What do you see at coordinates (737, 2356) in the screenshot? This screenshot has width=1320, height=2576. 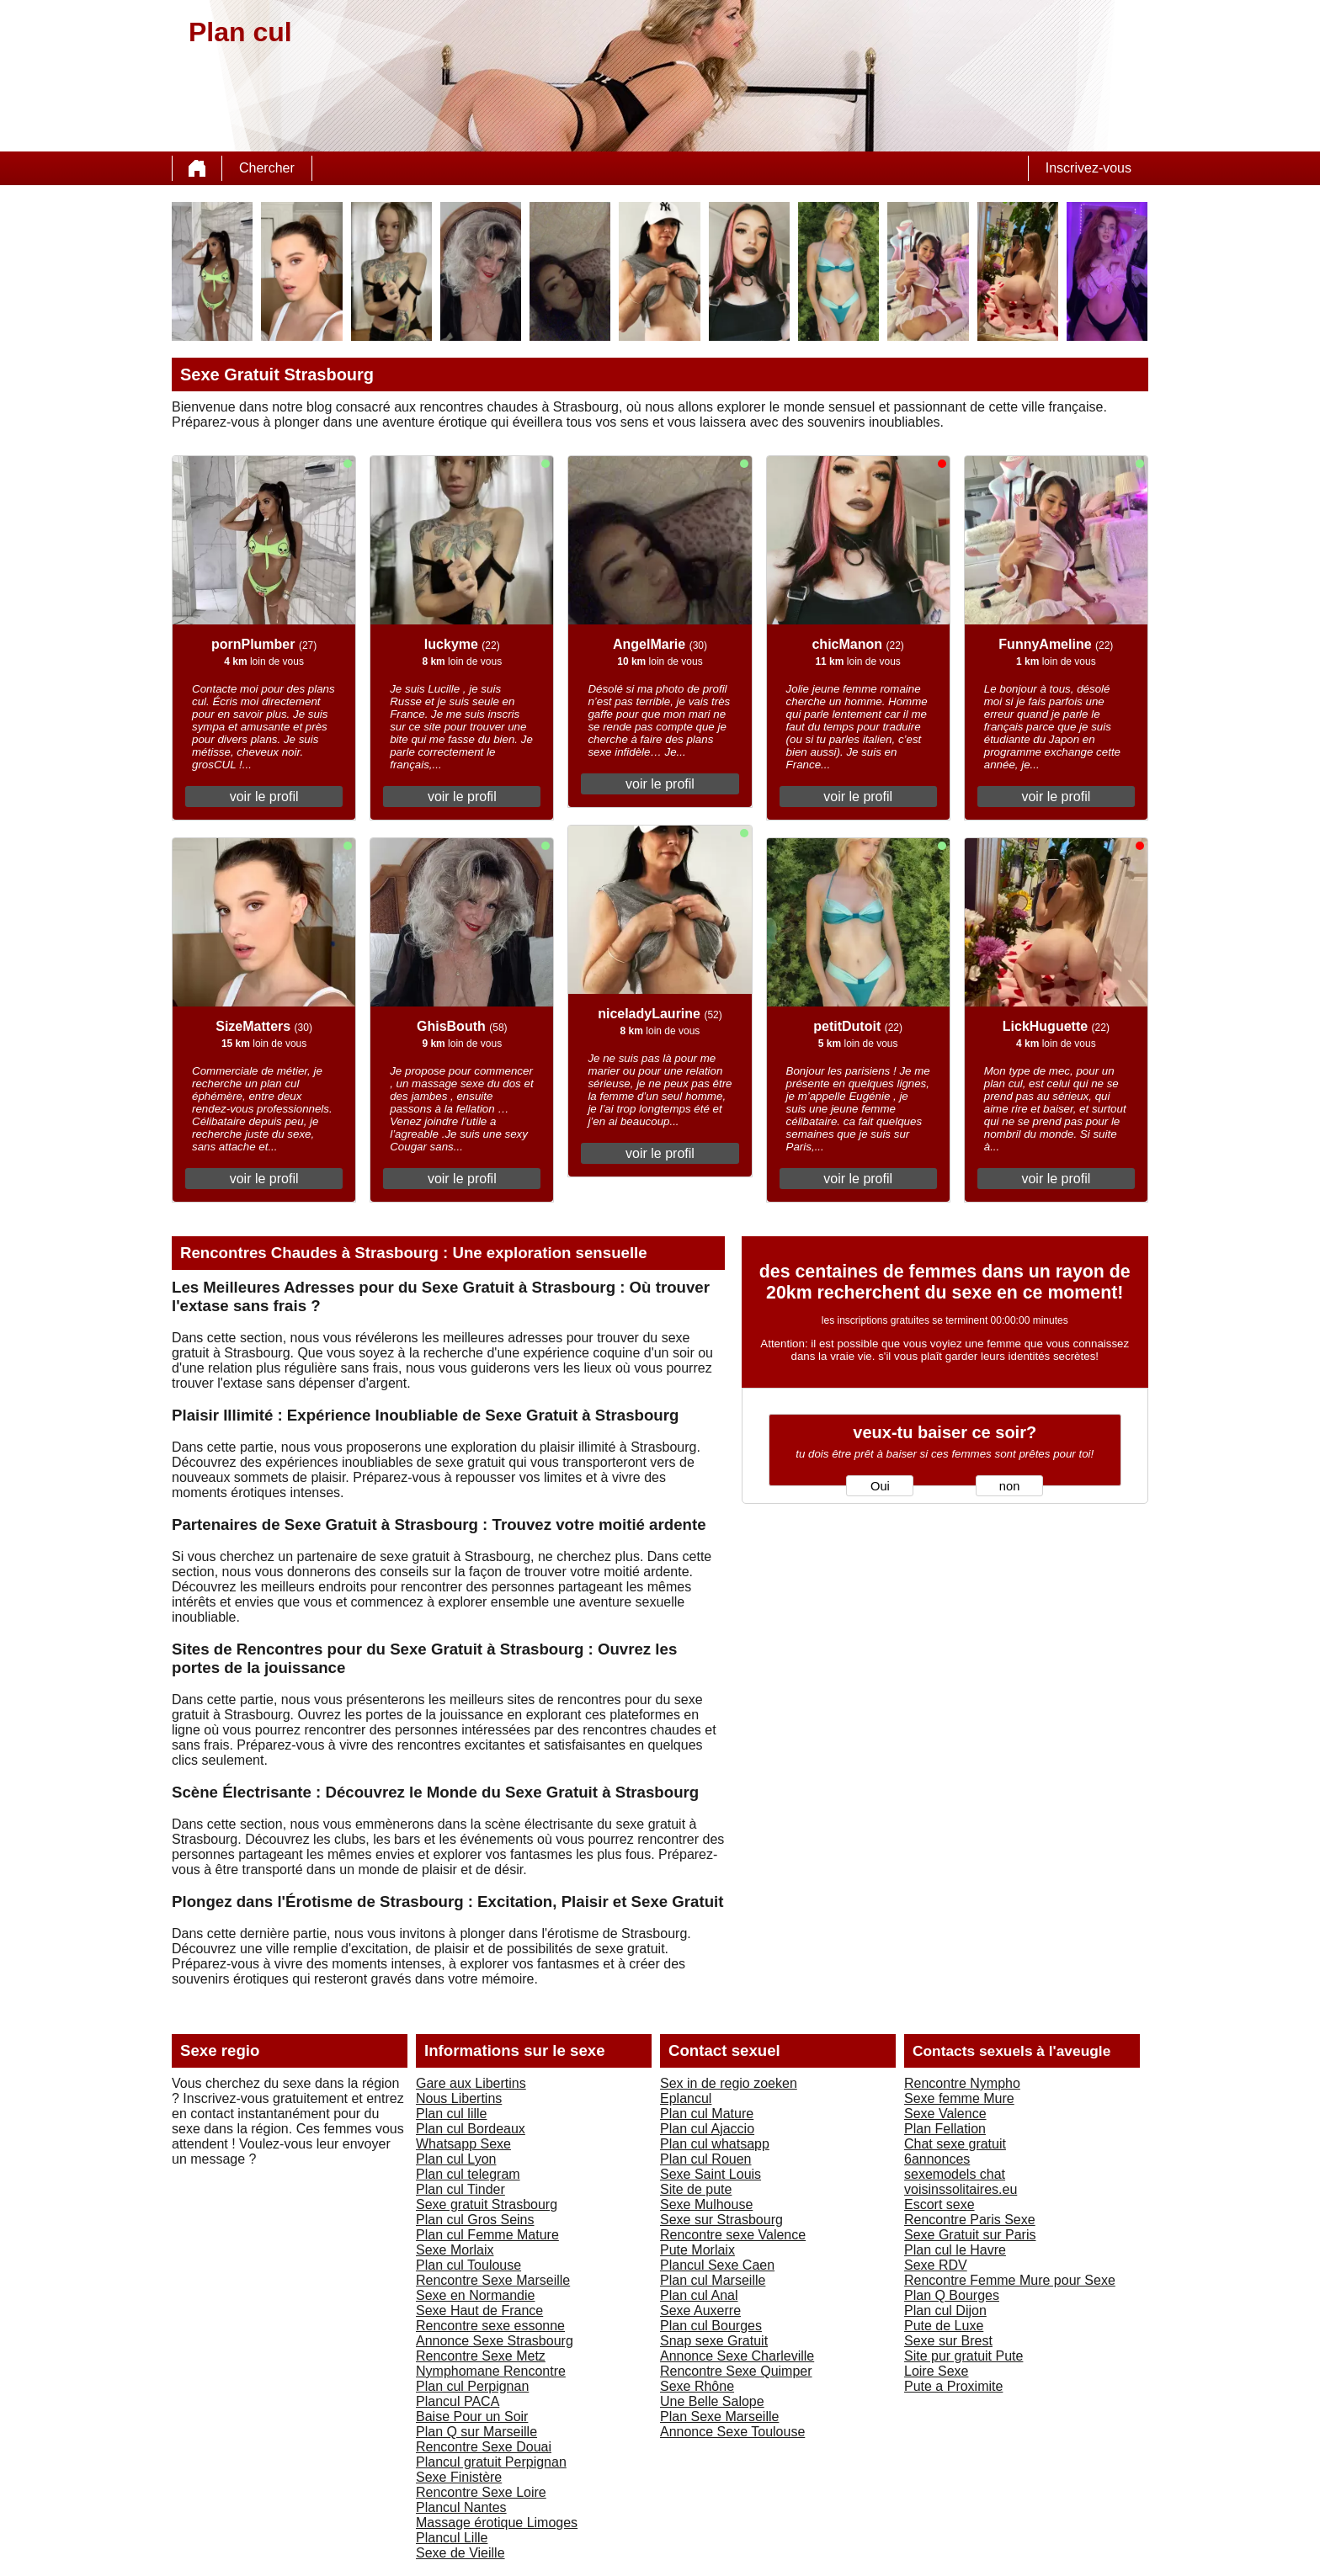 I see `Annonce Sexe Charleville` at bounding box center [737, 2356].